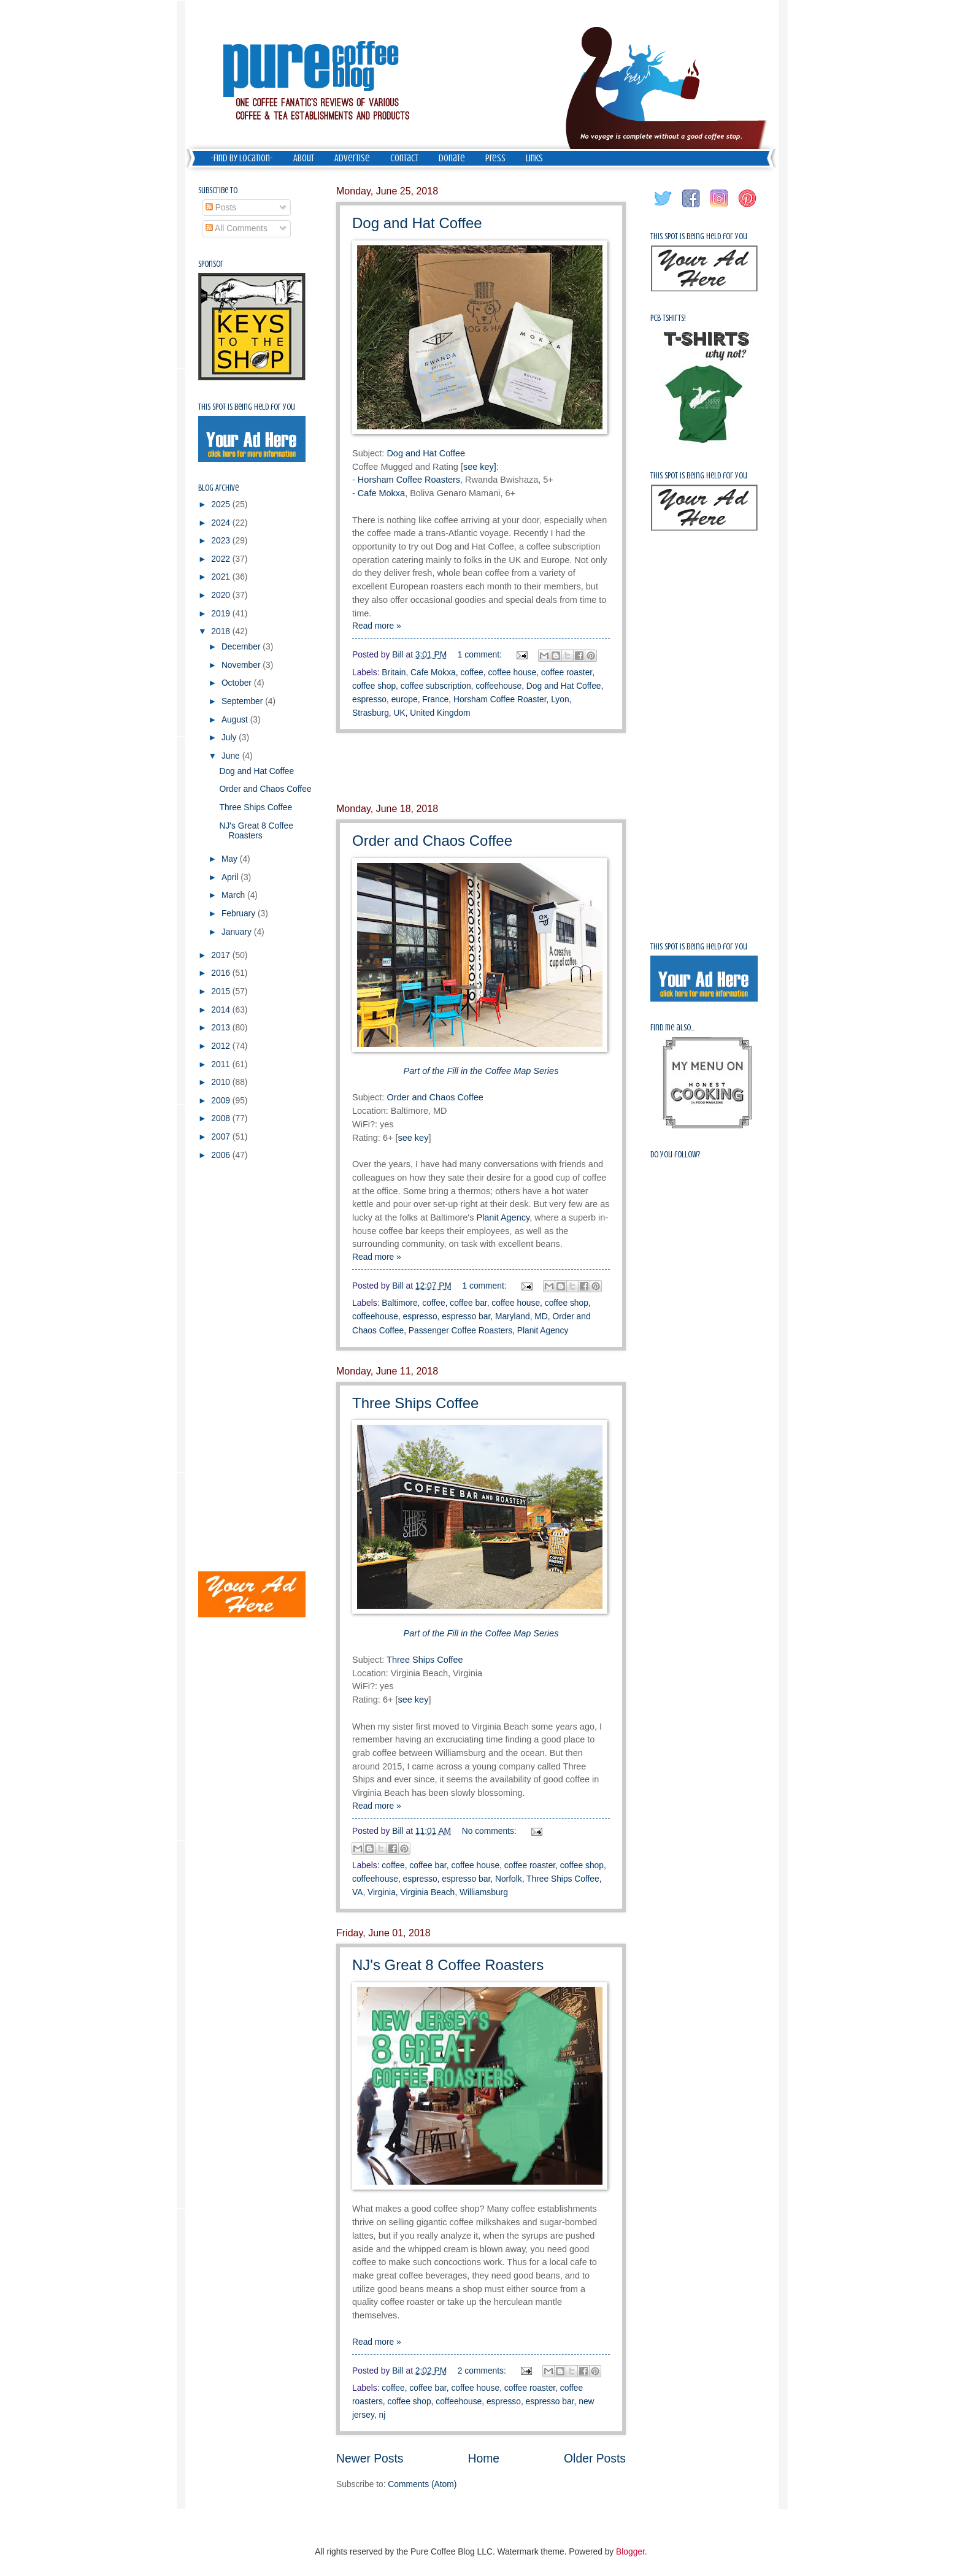 The width and height of the screenshot is (962, 2576). Describe the element at coordinates (222, 631) in the screenshot. I see `2018` at that location.